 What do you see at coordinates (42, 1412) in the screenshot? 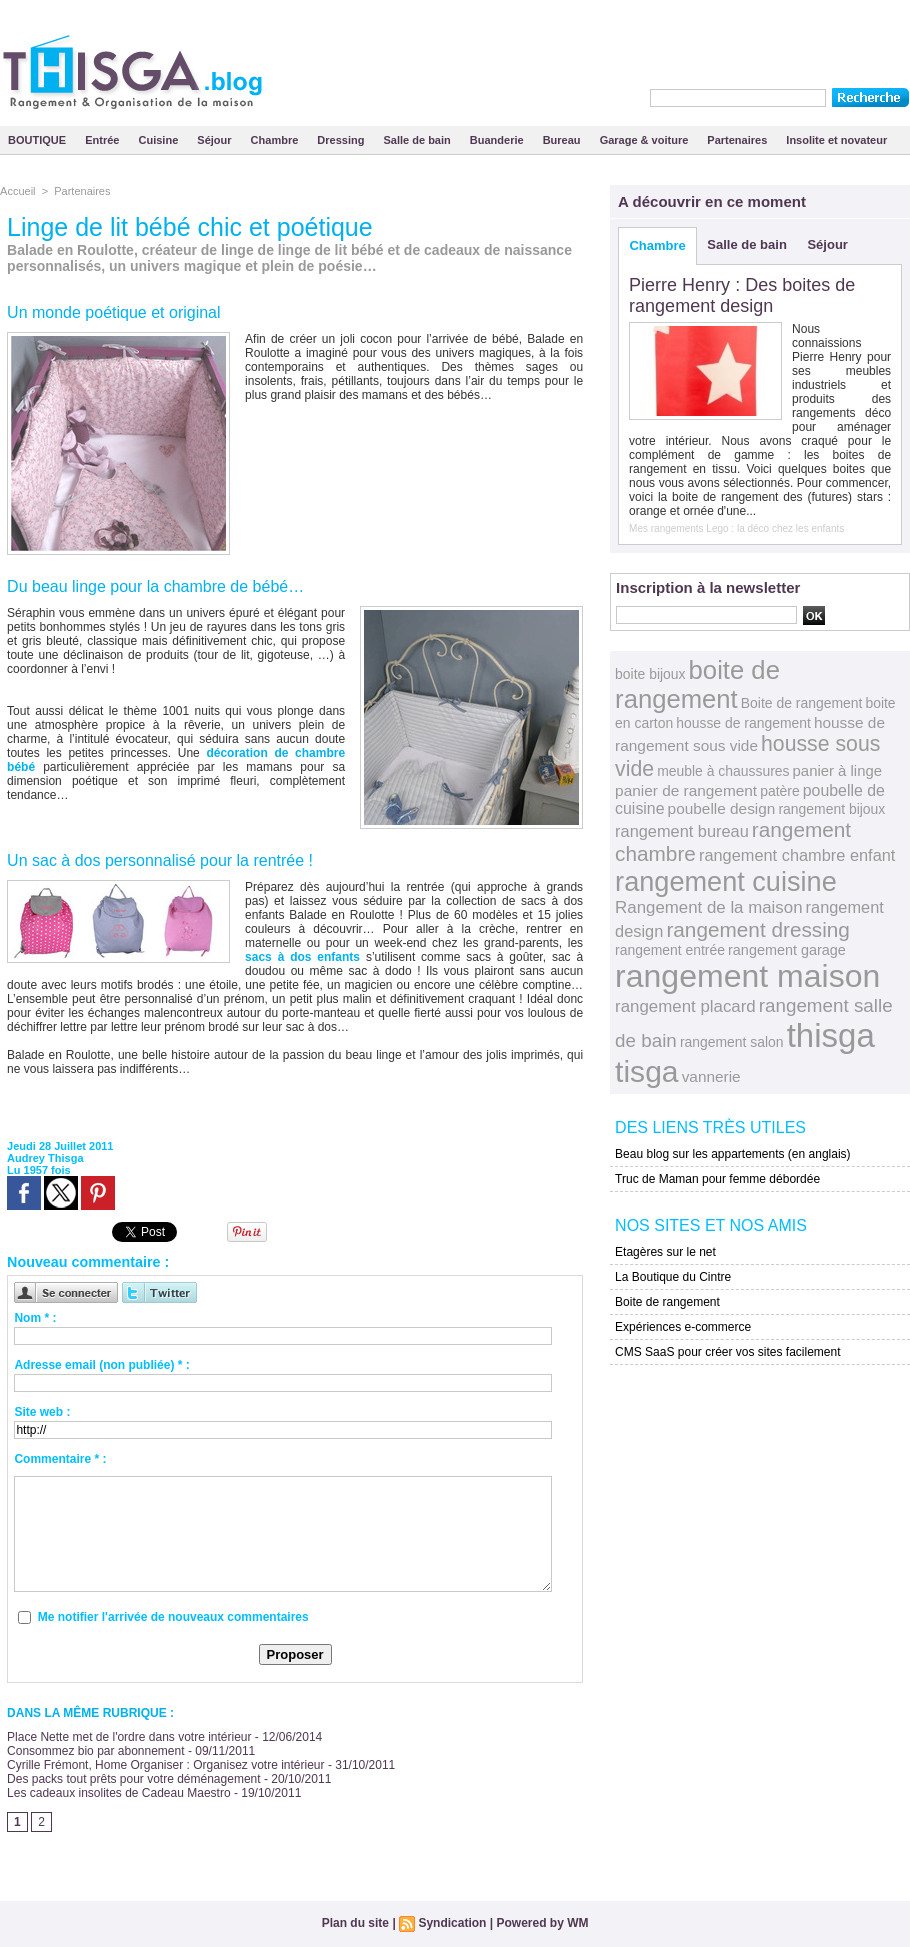
I see `Site web :` at bounding box center [42, 1412].